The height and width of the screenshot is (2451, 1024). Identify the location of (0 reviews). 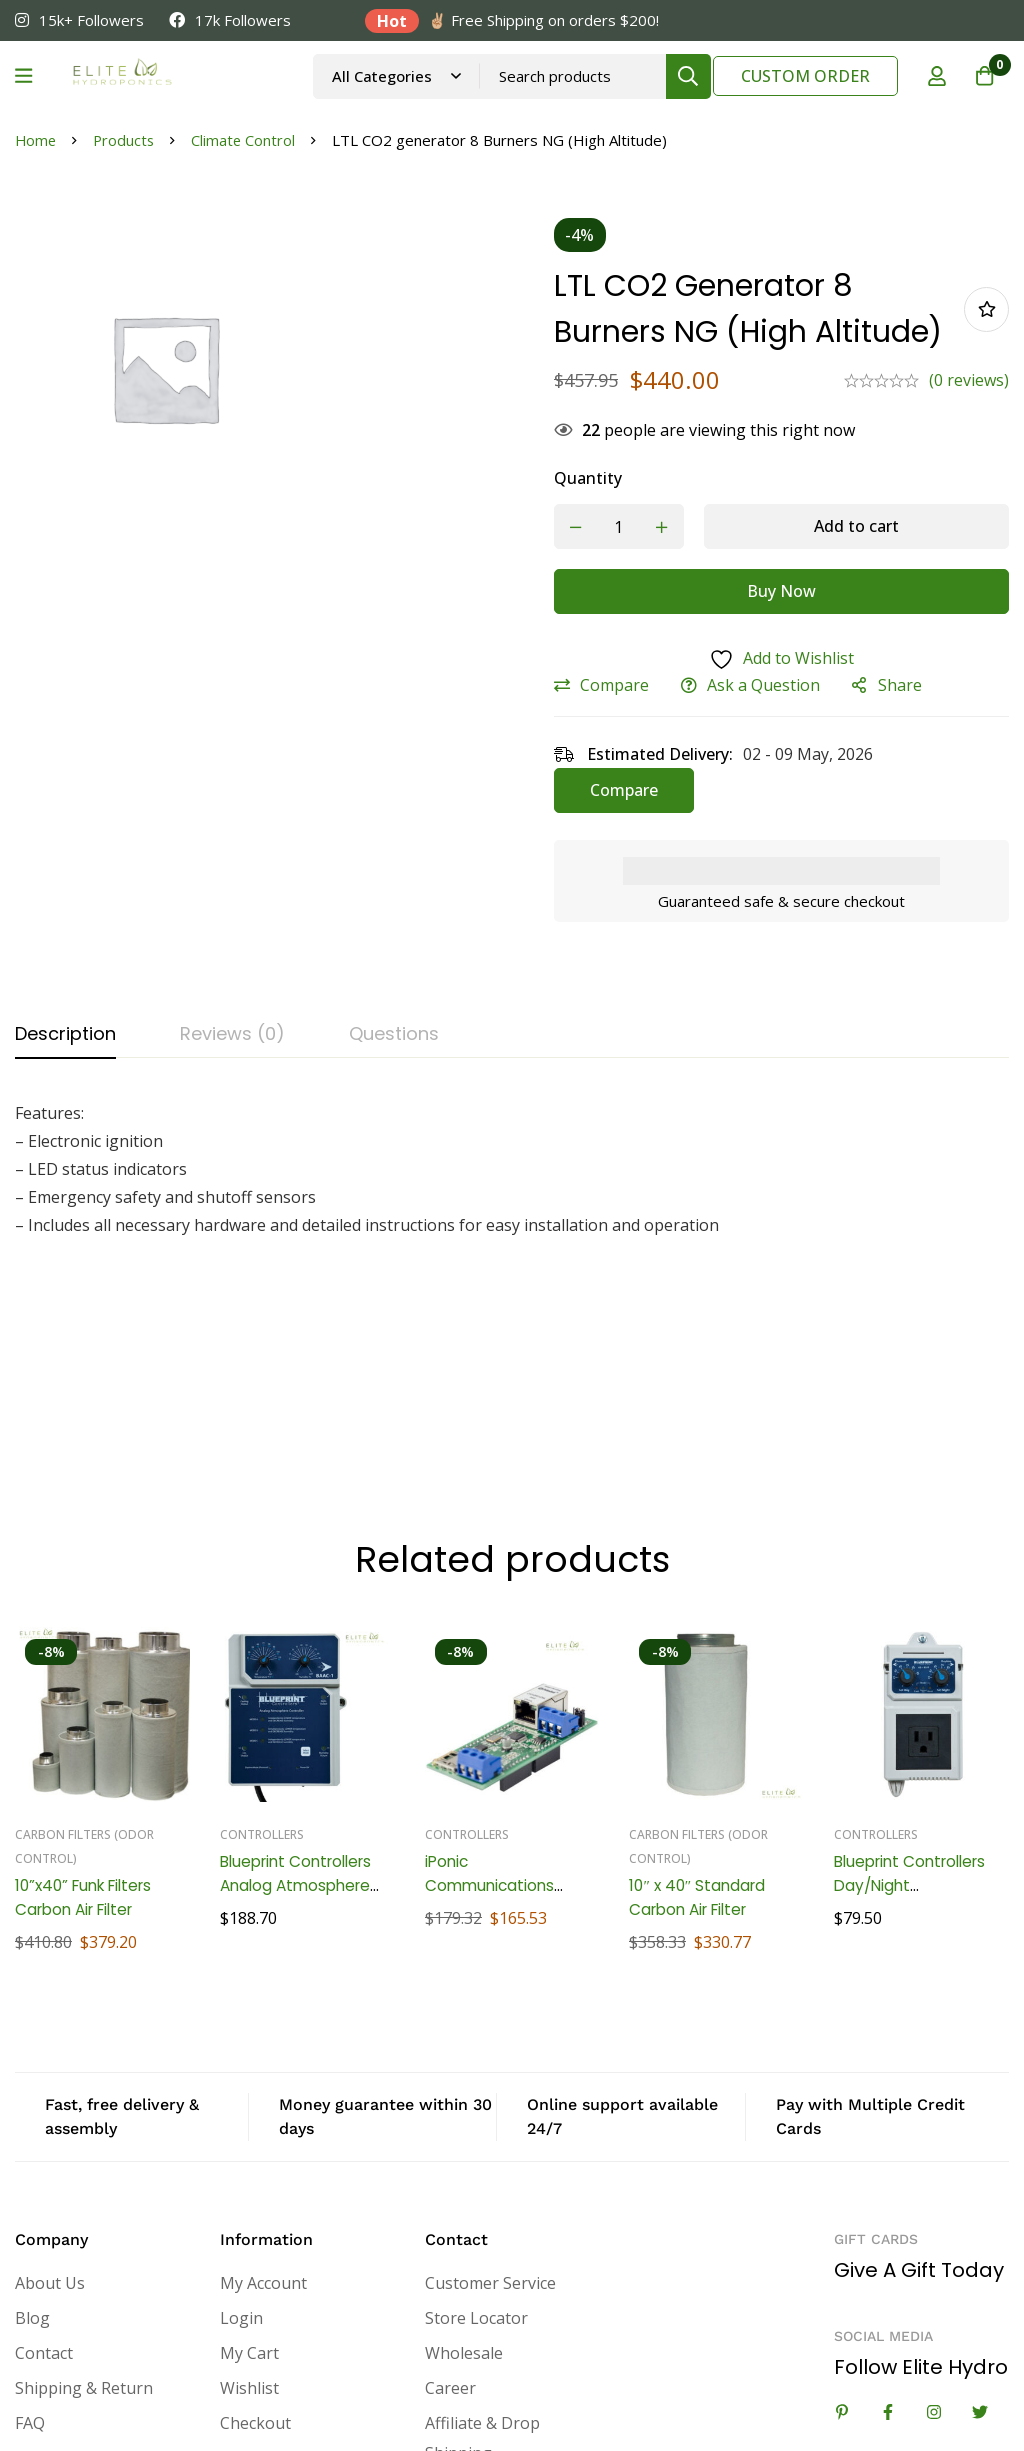
(969, 427).